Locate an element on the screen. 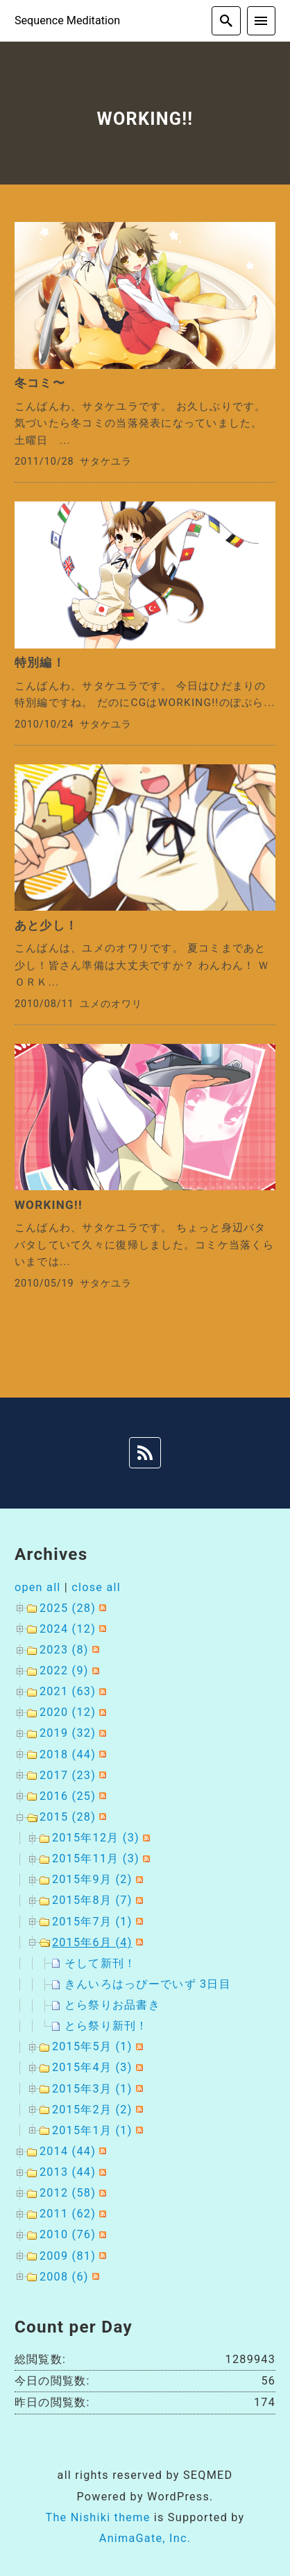 The width and height of the screenshot is (290, 2576). 2015年8月 (7) is located at coordinates (92, 1900).